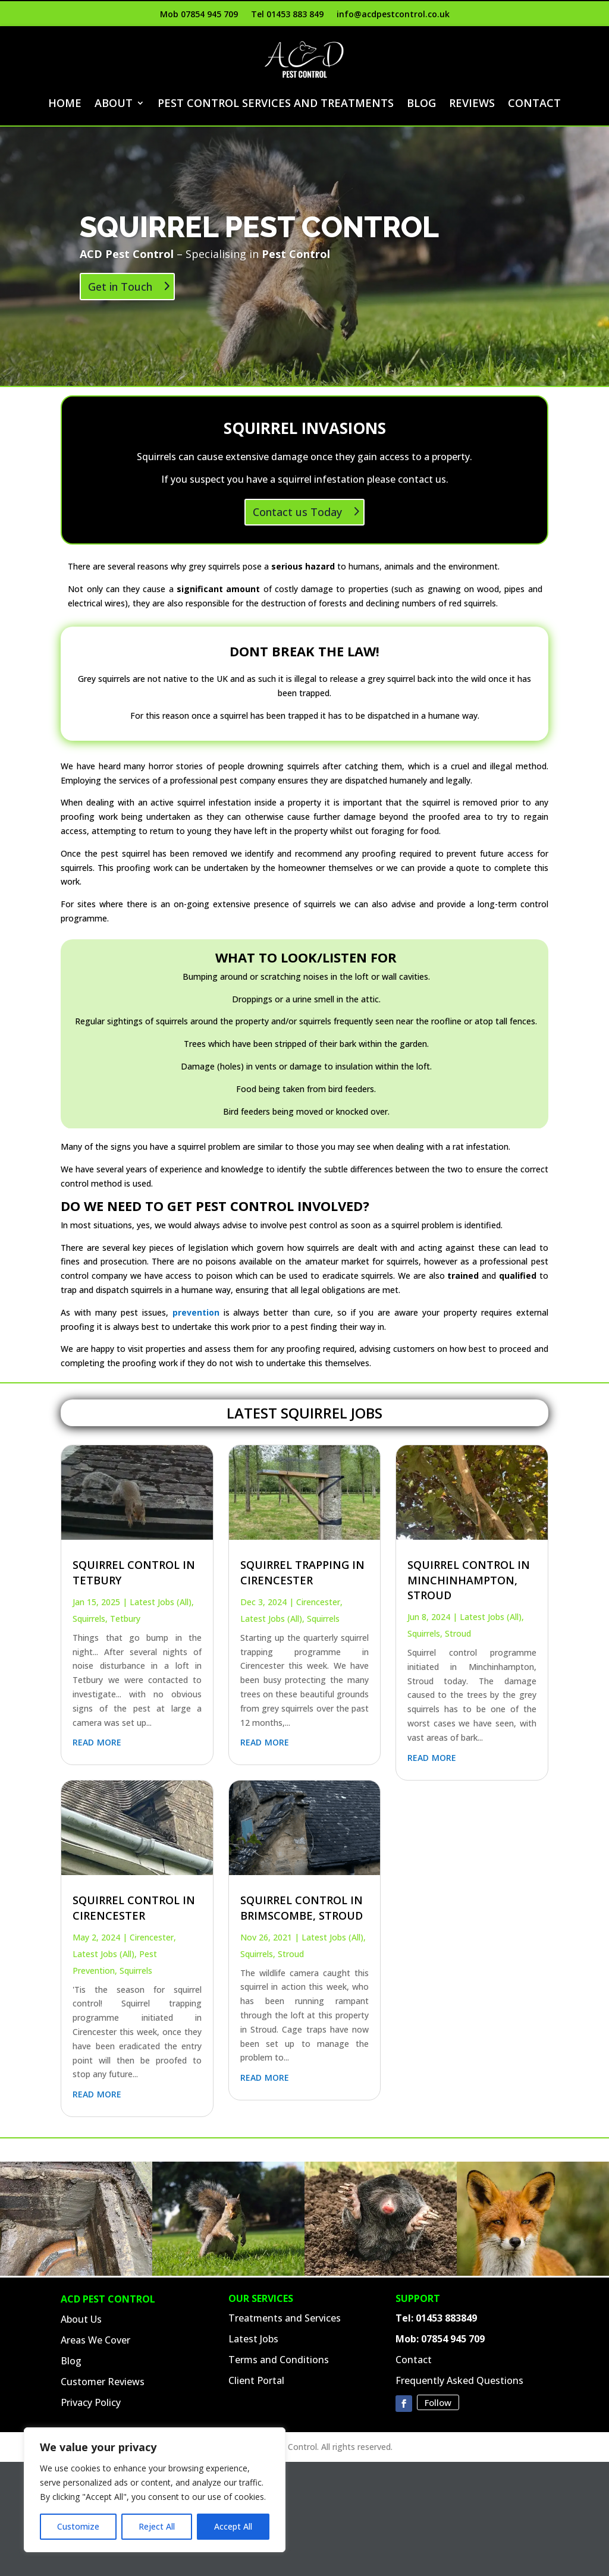 This screenshot has width=609, height=2576. What do you see at coordinates (468, 1580) in the screenshot?
I see `Squirrel Control in Minchinhampton, Stroud` at bounding box center [468, 1580].